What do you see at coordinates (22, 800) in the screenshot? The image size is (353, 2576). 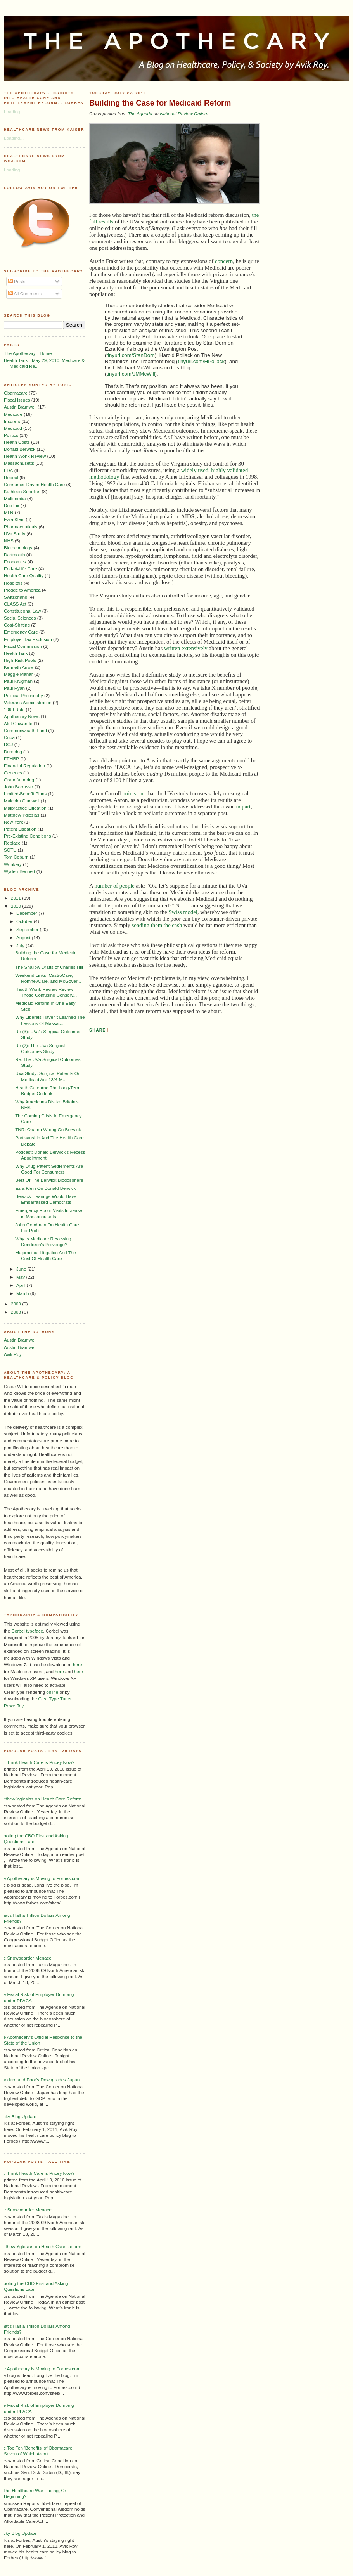 I see `Malcolm Gladwell` at bounding box center [22, 800].